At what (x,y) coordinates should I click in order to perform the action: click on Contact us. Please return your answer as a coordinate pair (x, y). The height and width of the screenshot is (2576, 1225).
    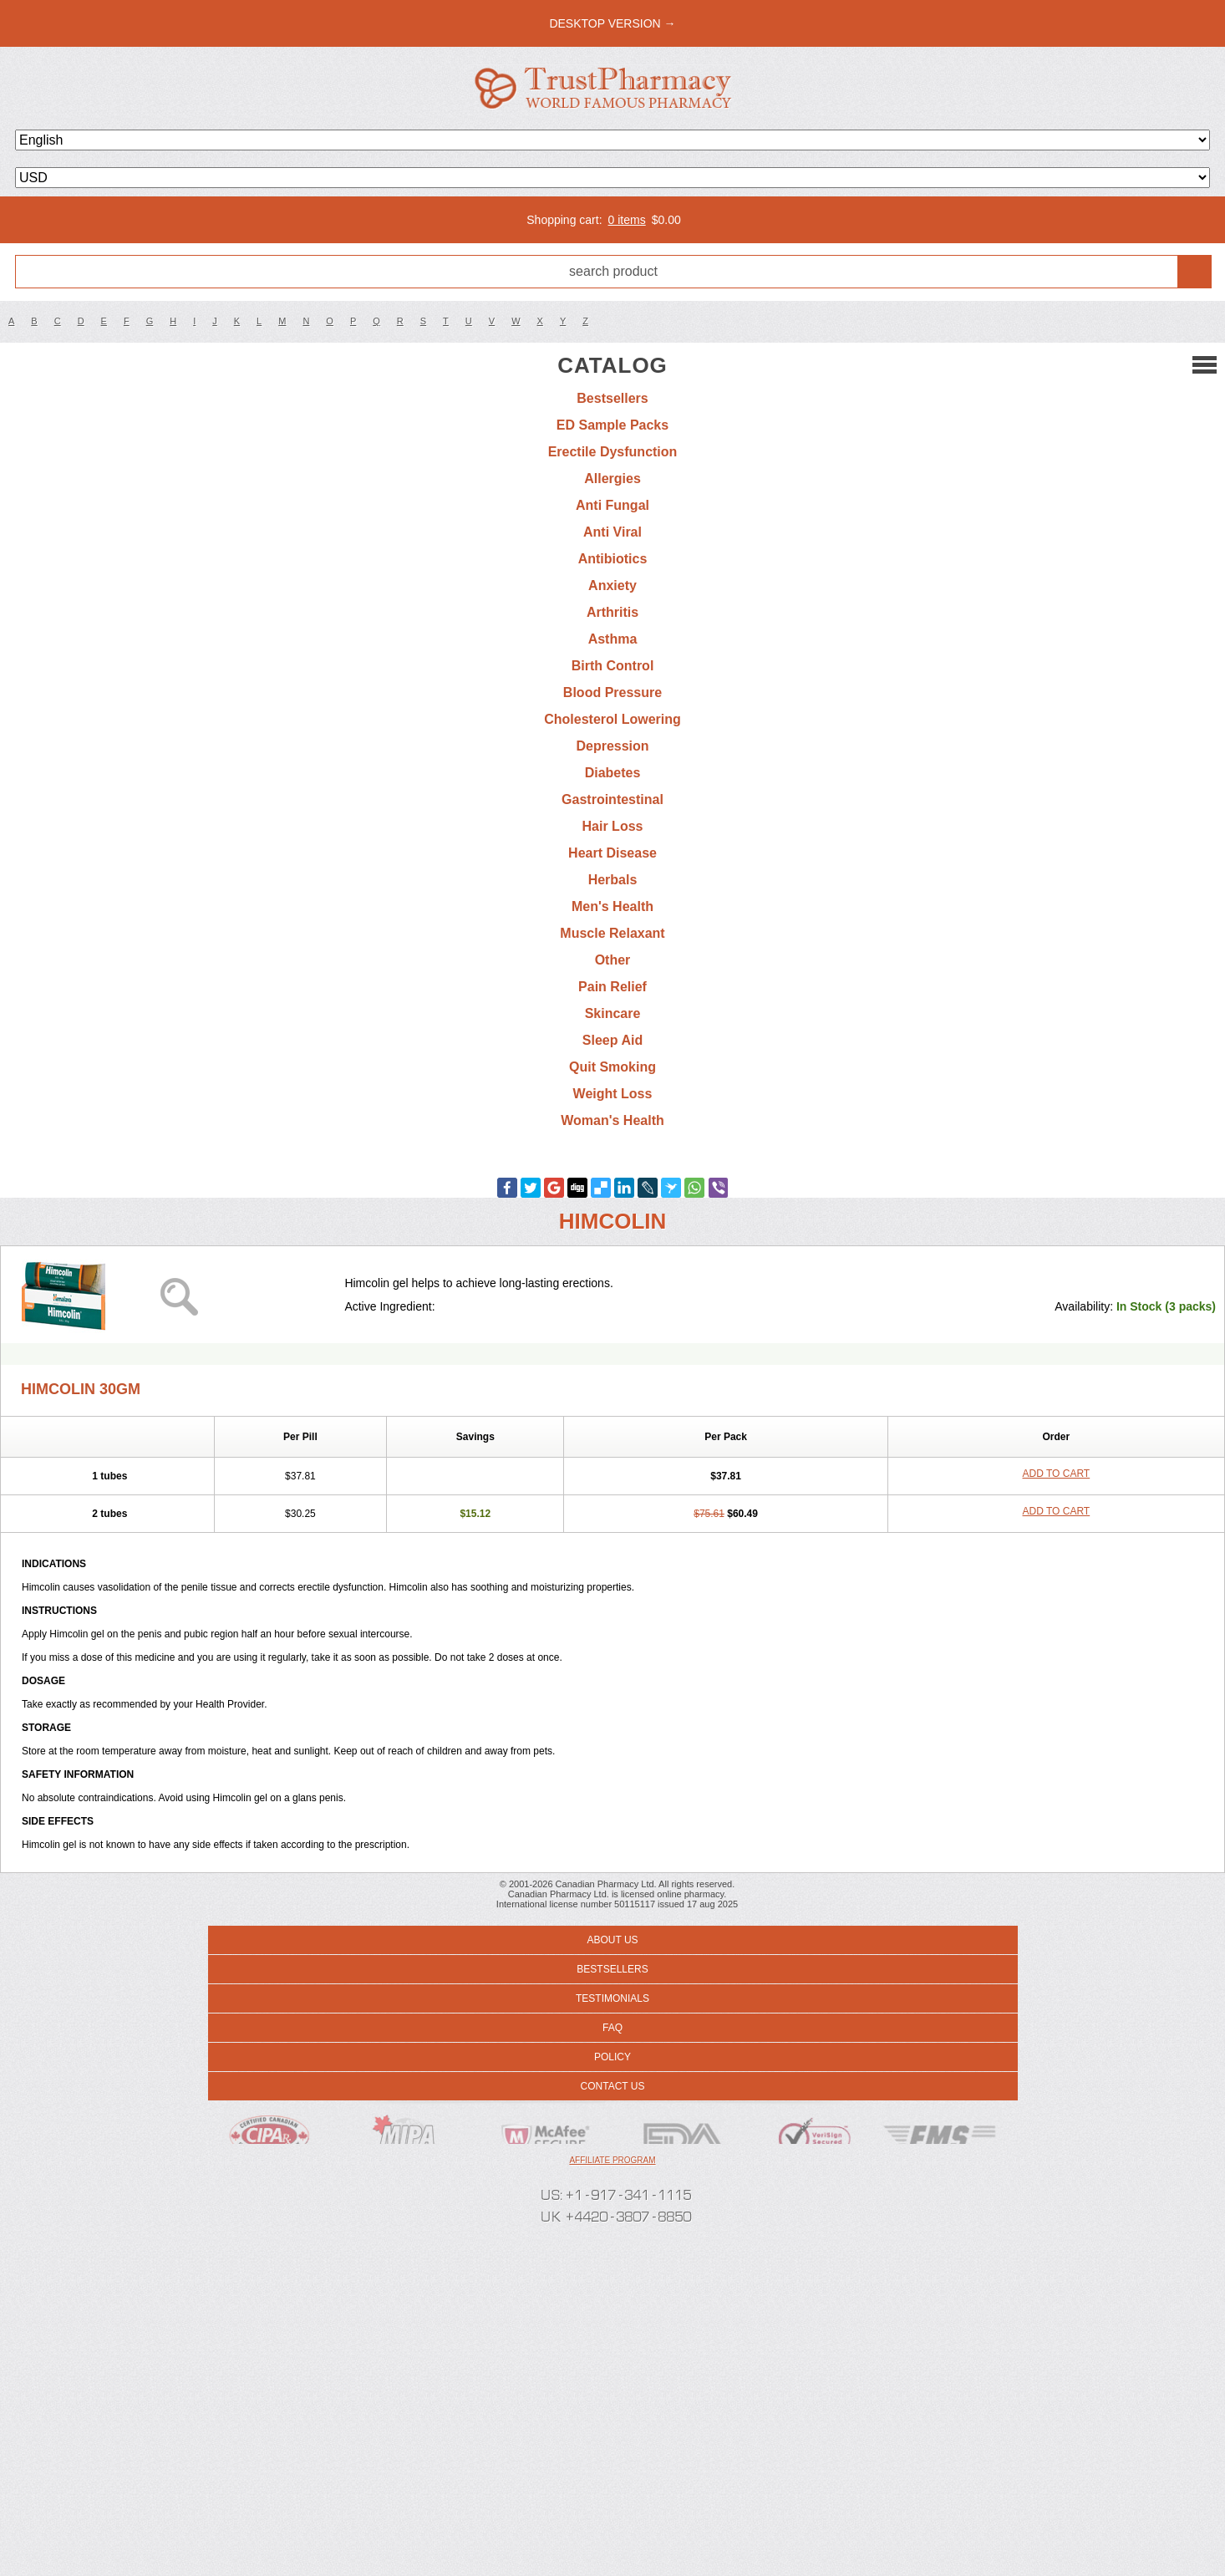
    Looking at the image, I should click on (613, 2086).